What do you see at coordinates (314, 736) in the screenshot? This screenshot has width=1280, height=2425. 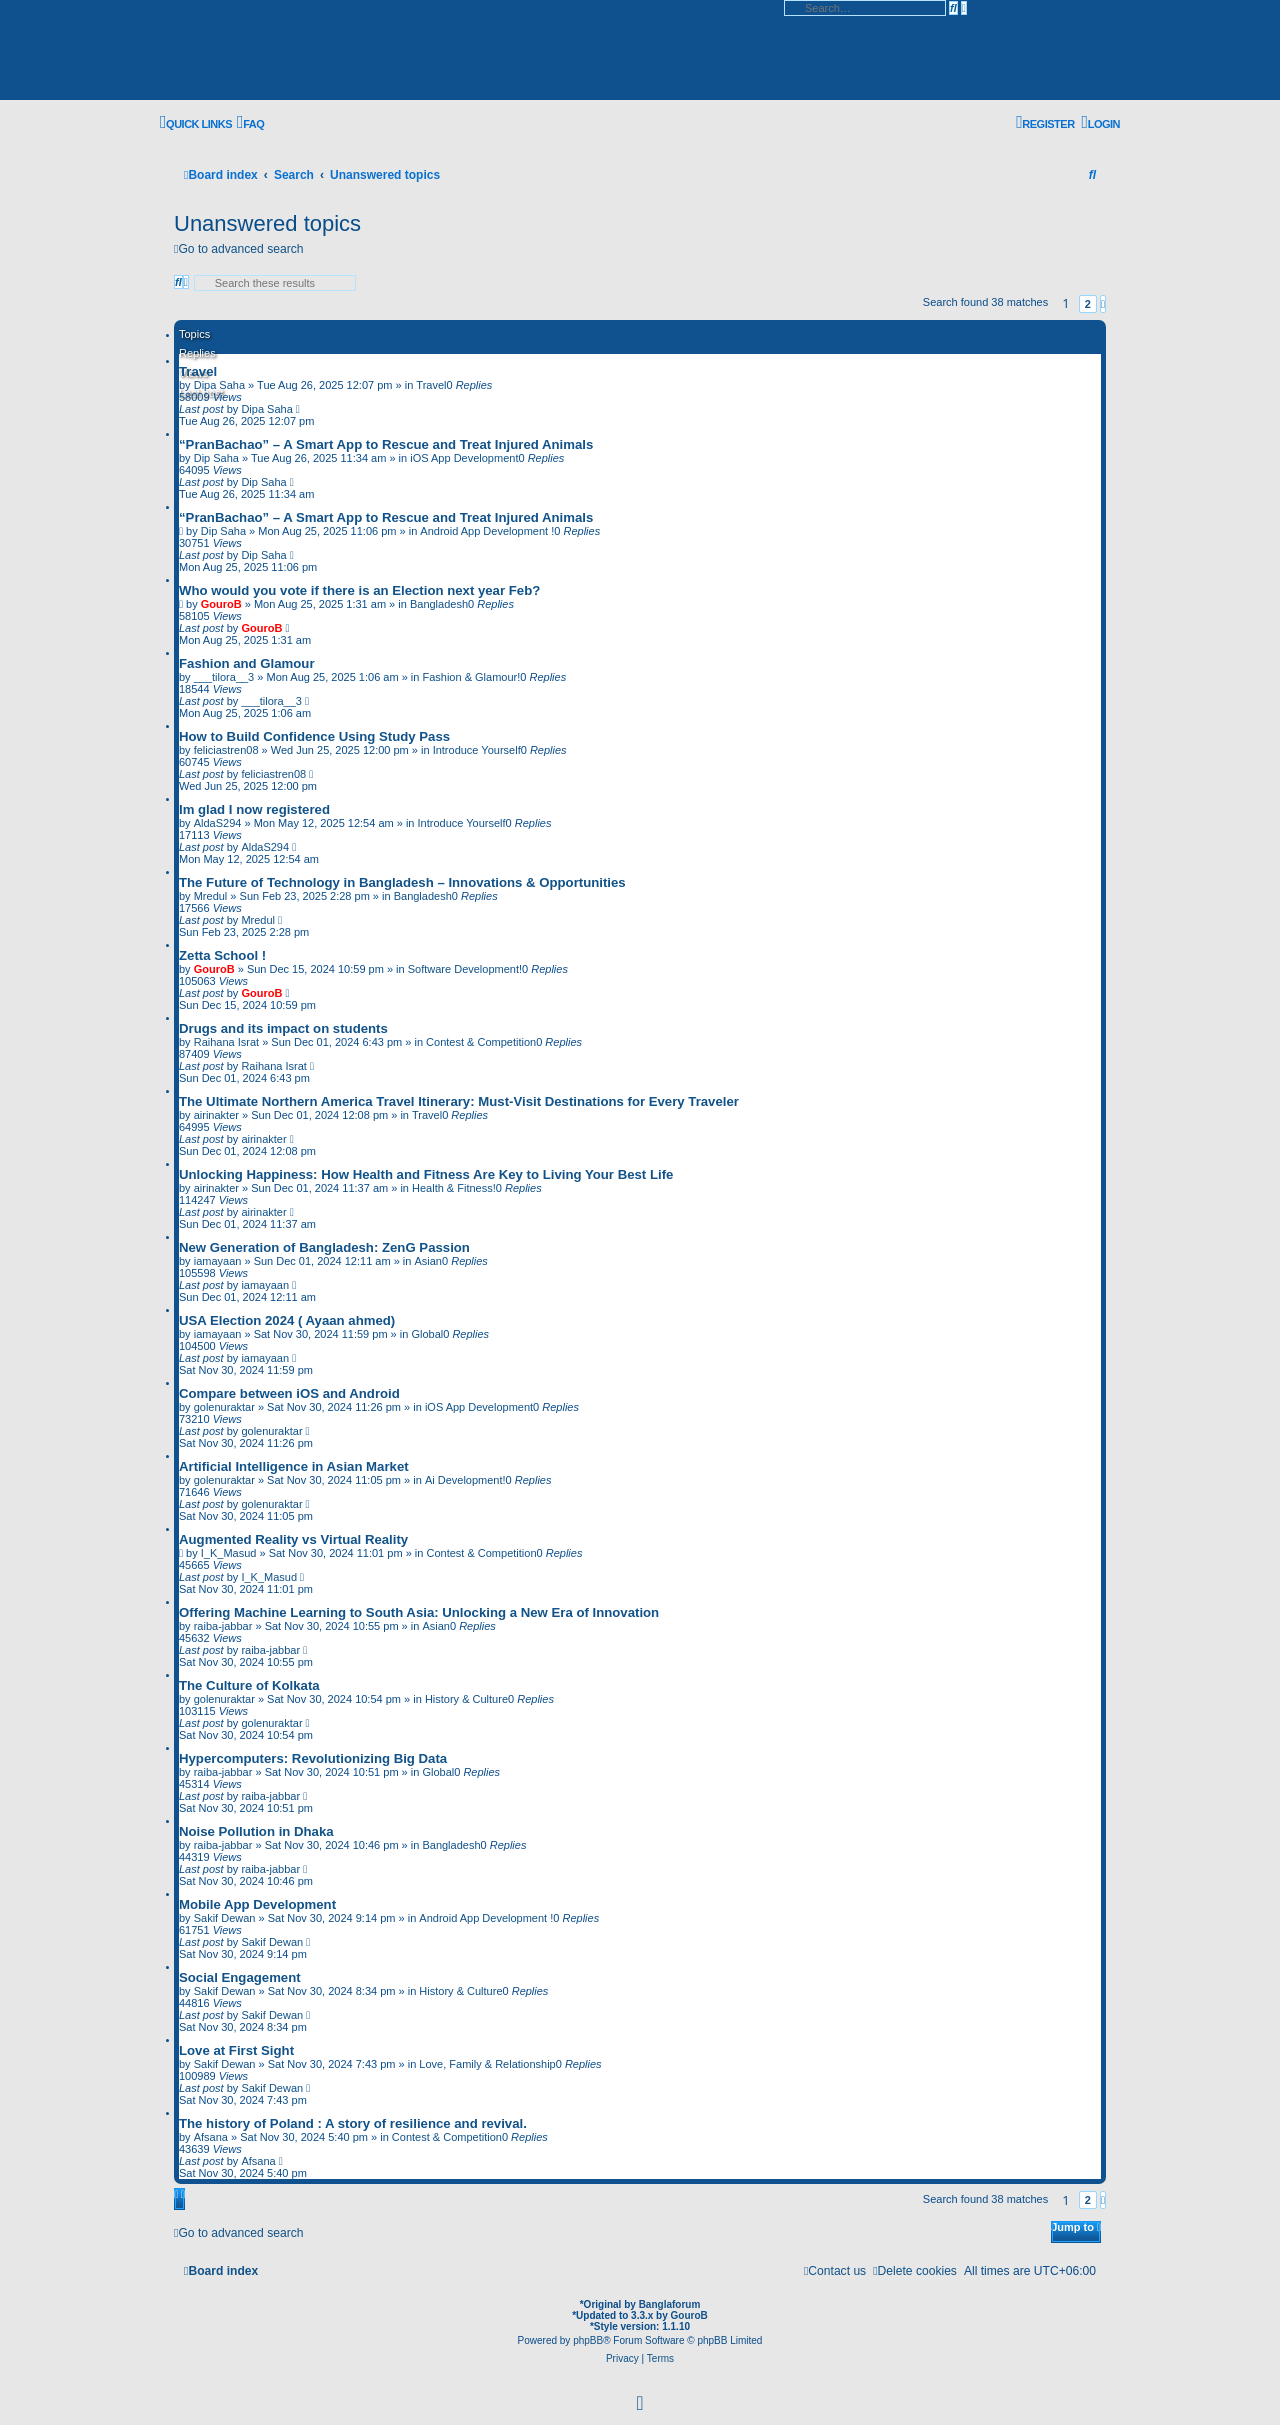 I see `How to Build Confidence Using Study Pass` at bounding box center [314, 736].